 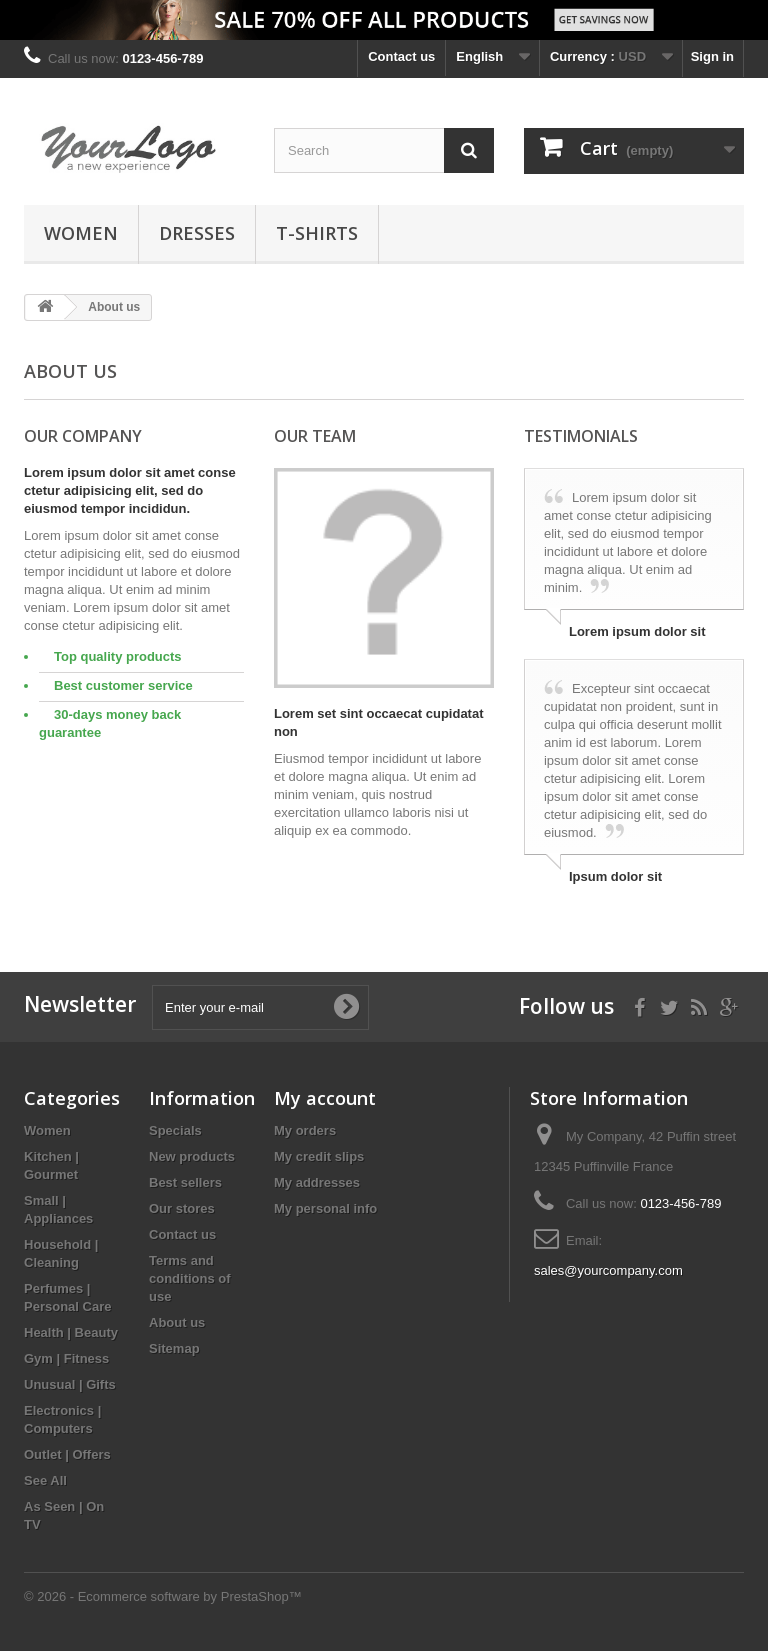 What do you see at coordinates (81, 233) in the screenshot?
I see `Women` at bounding box center [81, 233].